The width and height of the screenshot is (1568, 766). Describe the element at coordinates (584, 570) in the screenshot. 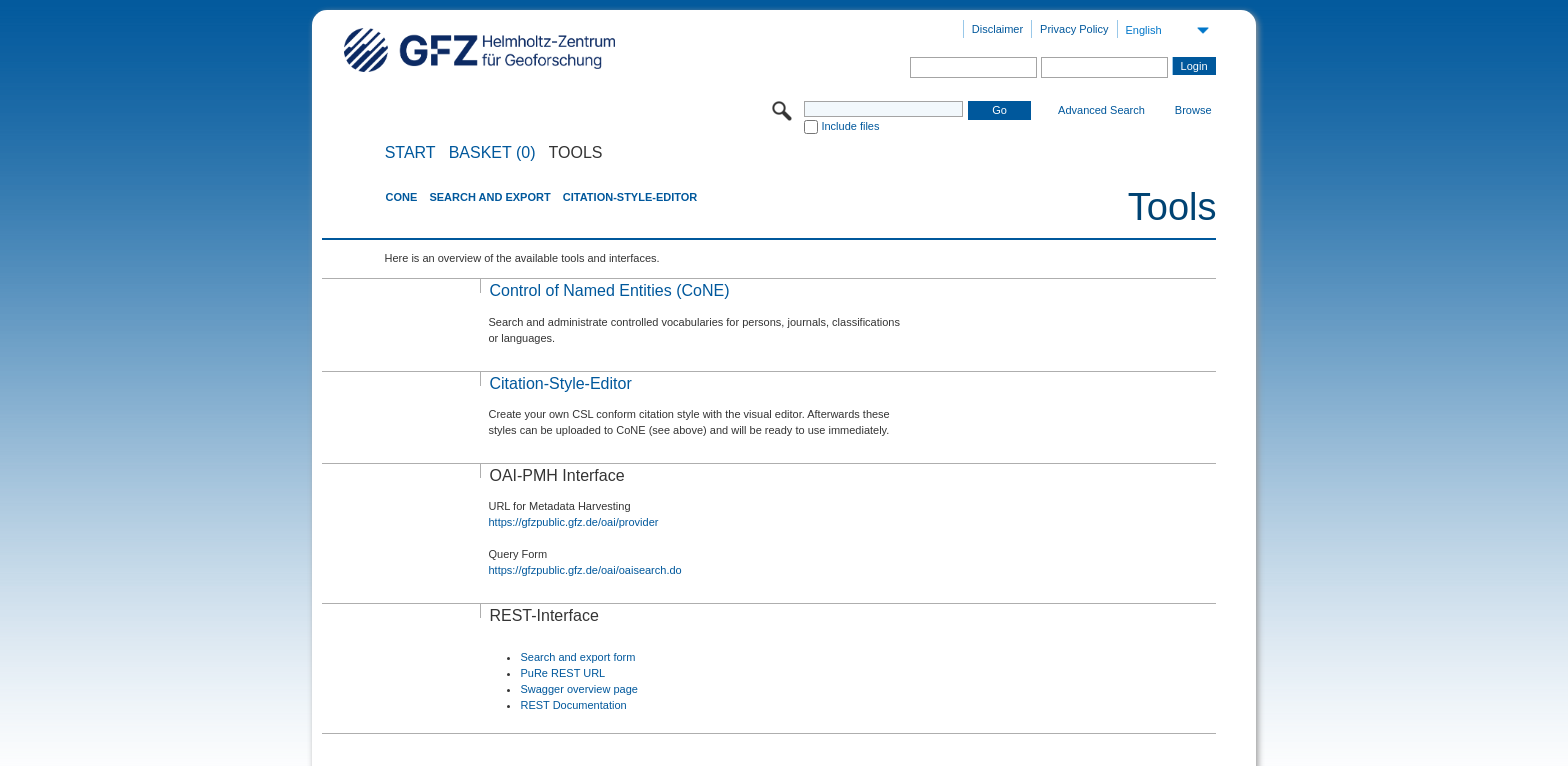

I see `https://gfzpublic.gfz.de/oai/oaisearch.do` at that location.